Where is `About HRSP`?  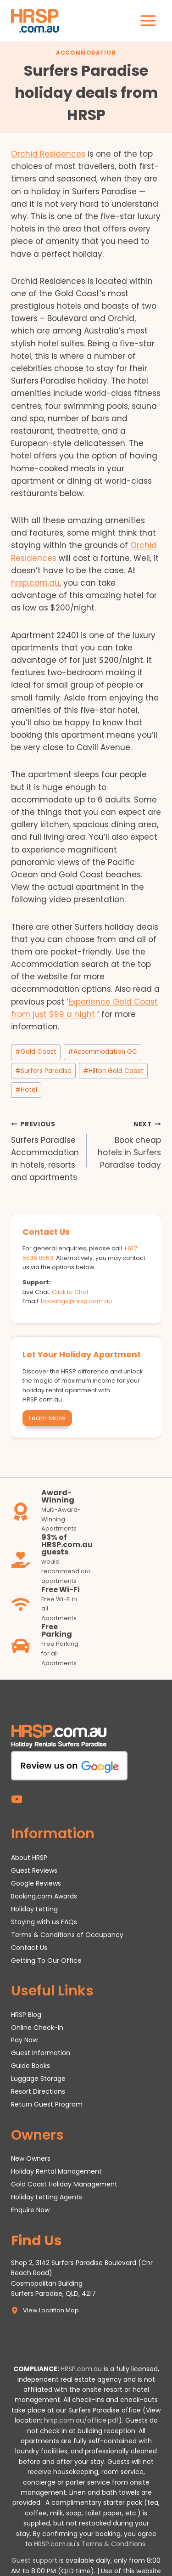 About HRSP is located at coordinates (29, 1857).